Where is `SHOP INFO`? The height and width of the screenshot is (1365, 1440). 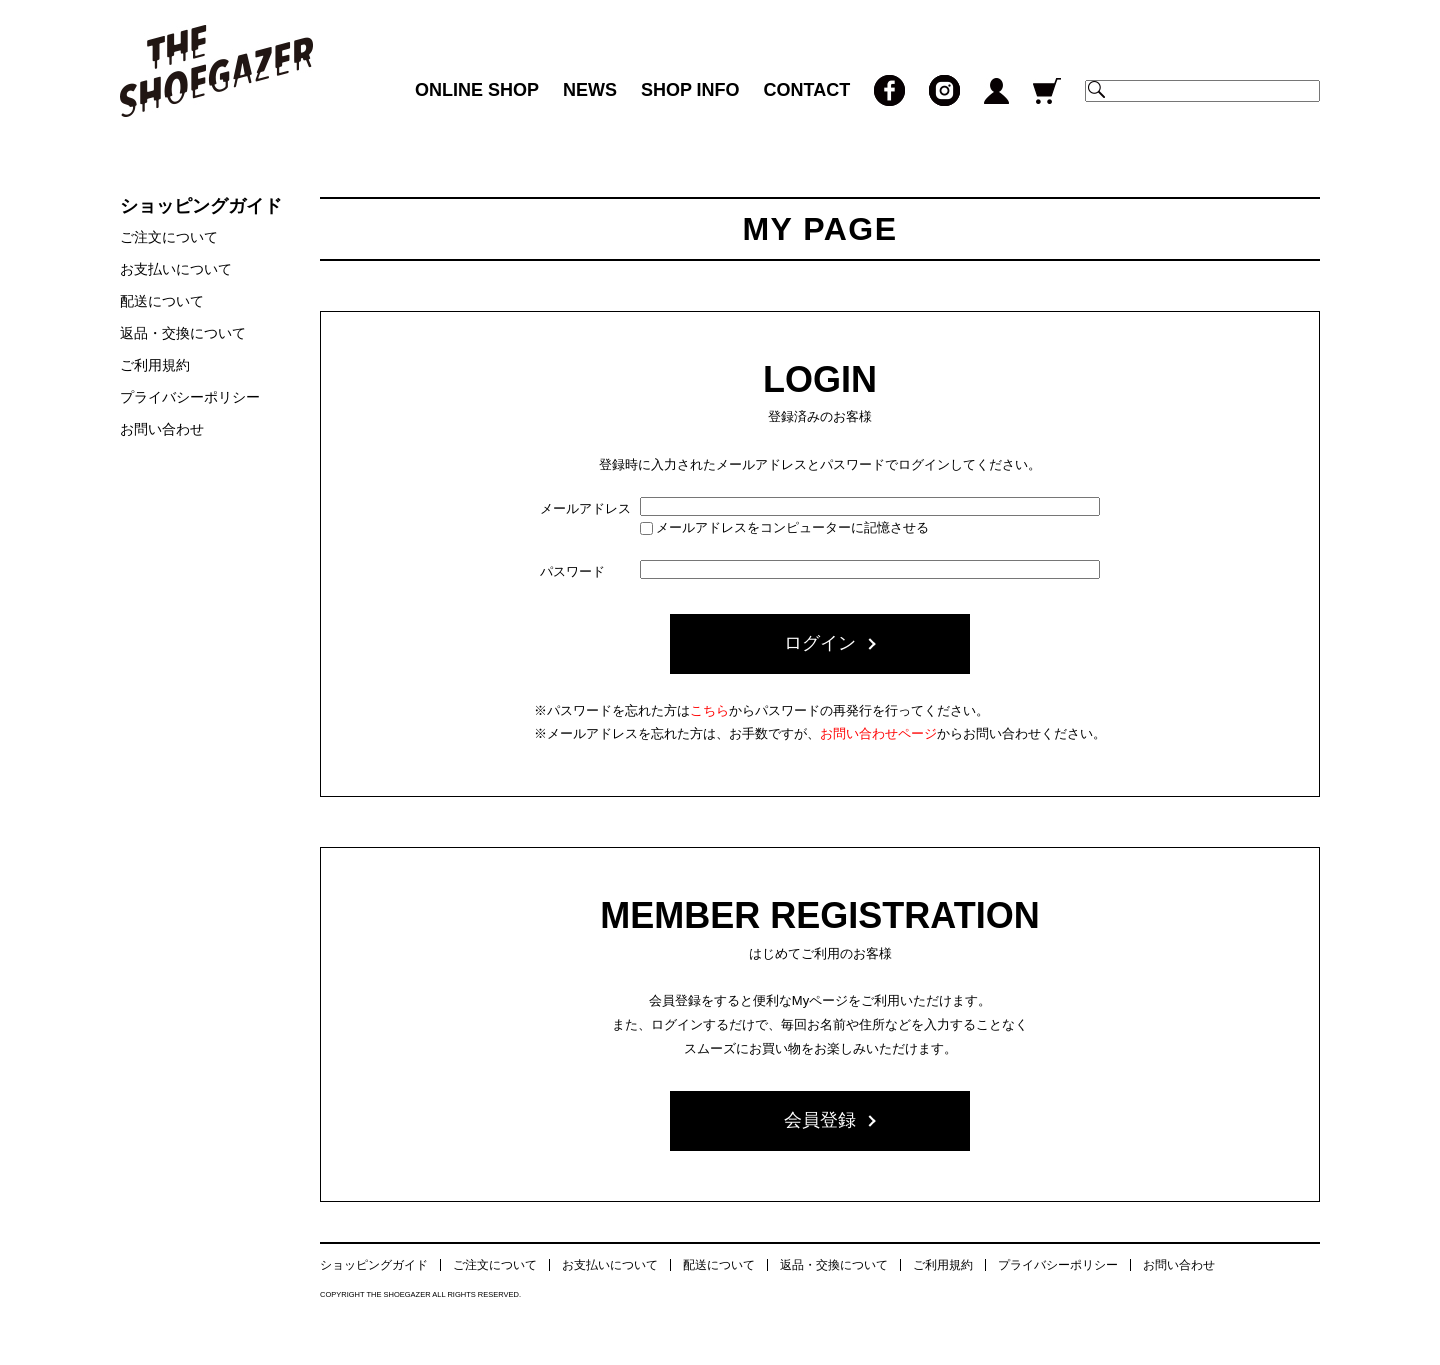
SHOP INFO is located at coordinates (690, 90).